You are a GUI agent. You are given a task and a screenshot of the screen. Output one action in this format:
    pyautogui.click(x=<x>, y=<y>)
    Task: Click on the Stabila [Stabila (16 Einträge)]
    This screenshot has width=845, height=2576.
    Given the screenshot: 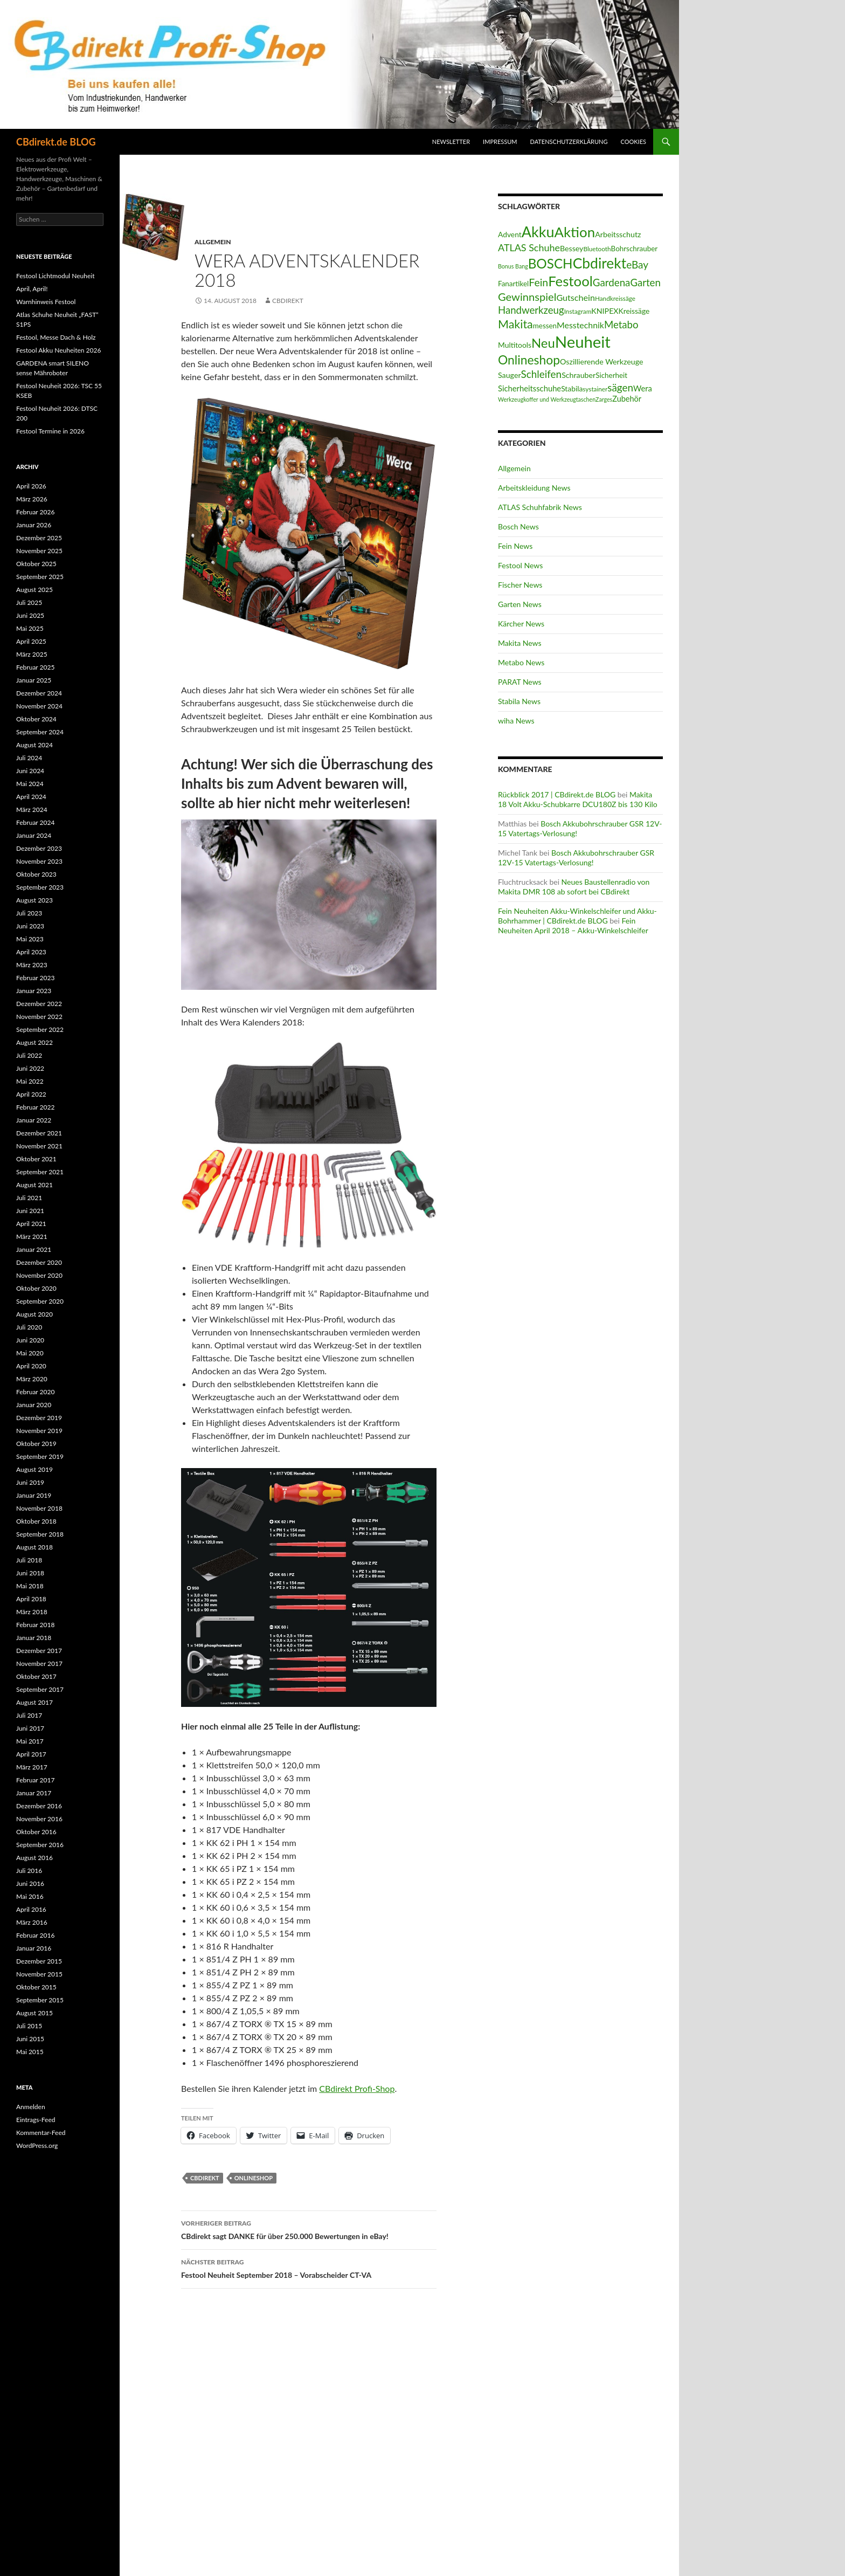 What is the action you would take?
    pyautogui.click(x=572, y=388)
    